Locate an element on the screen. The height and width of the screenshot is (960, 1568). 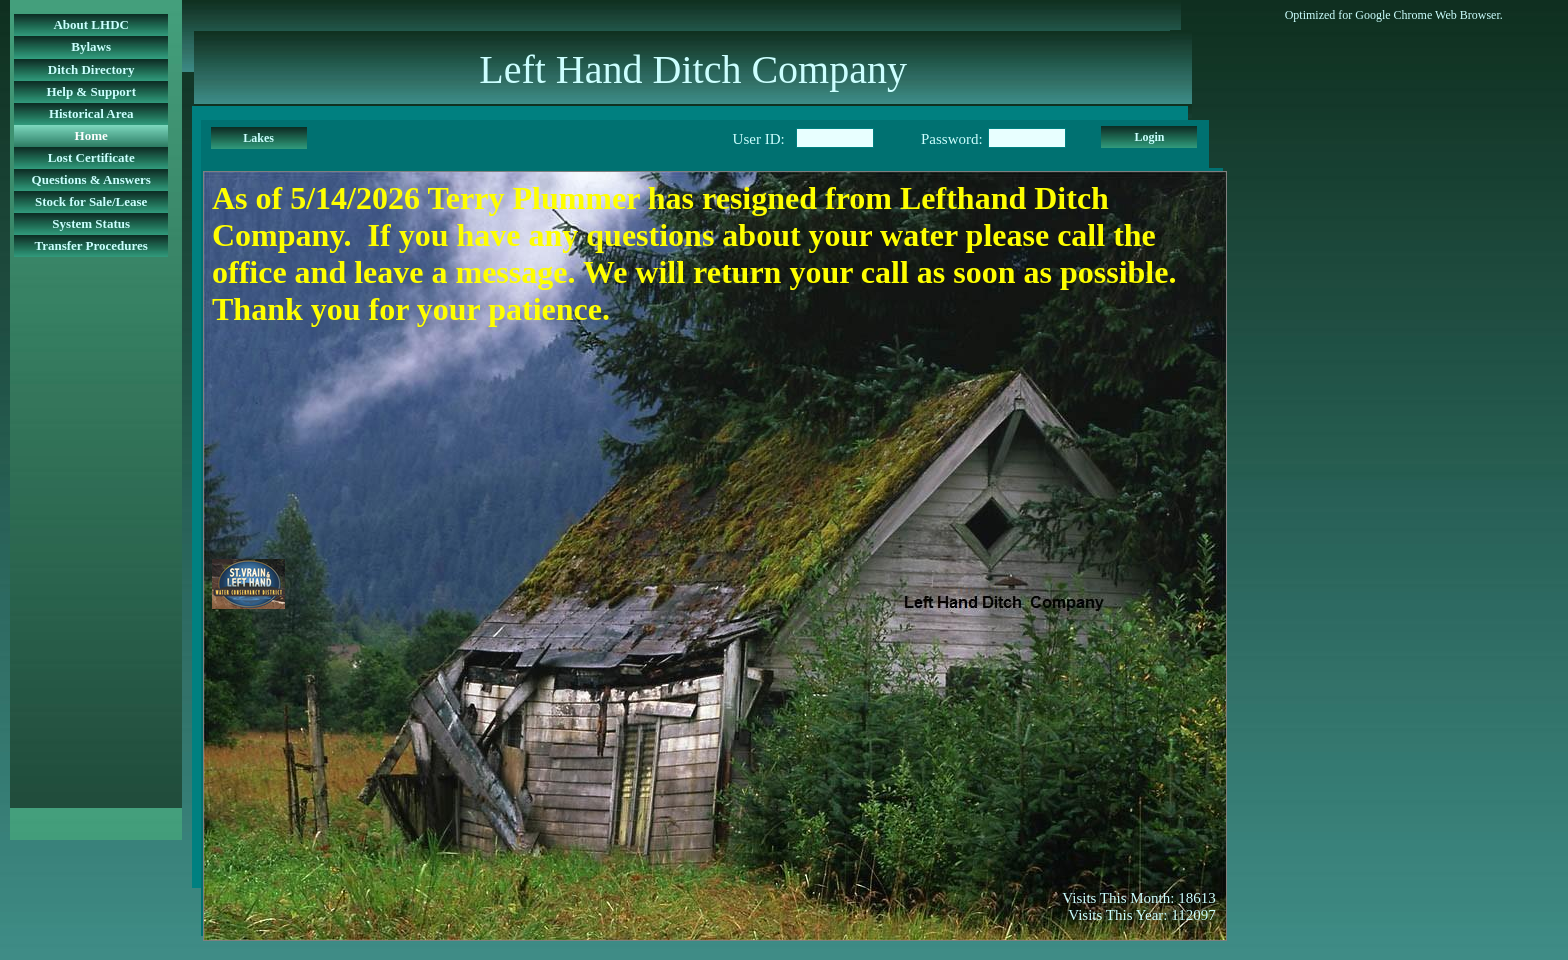
Historical Area is located at coordinates (91, 113).